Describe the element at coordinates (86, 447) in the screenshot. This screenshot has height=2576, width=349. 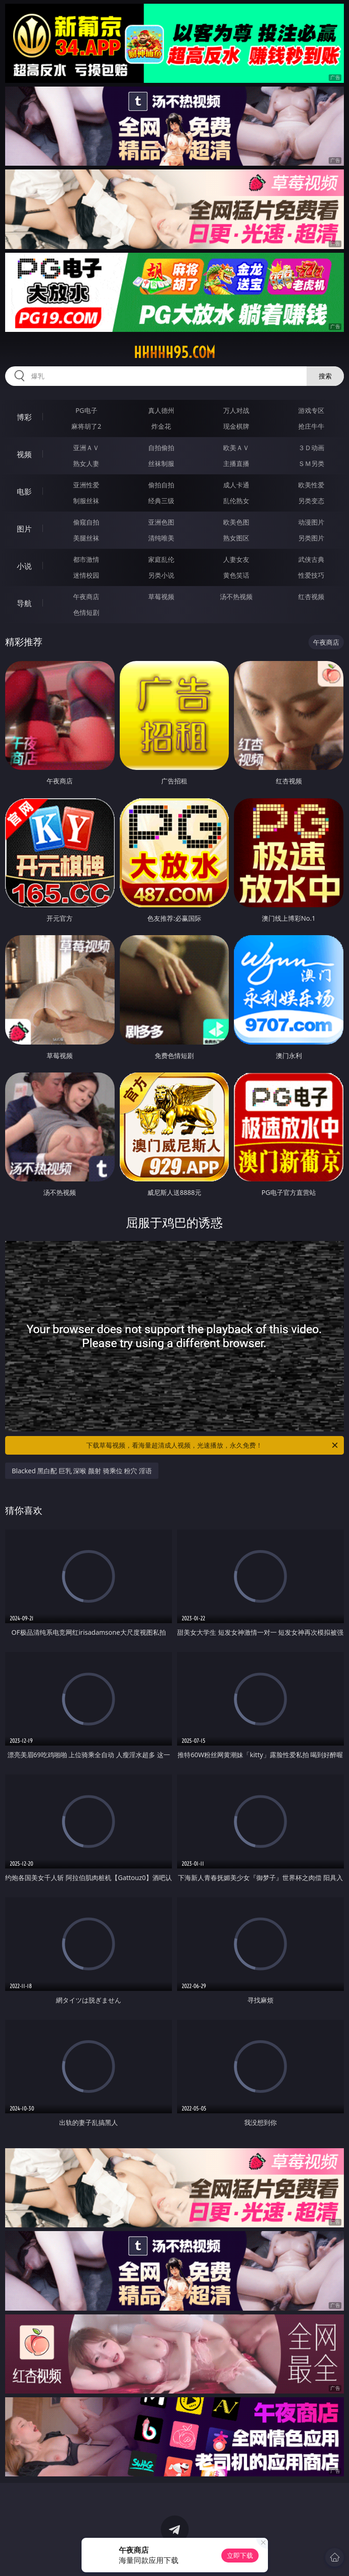
I see `亚洲ＡＶ` at that location.